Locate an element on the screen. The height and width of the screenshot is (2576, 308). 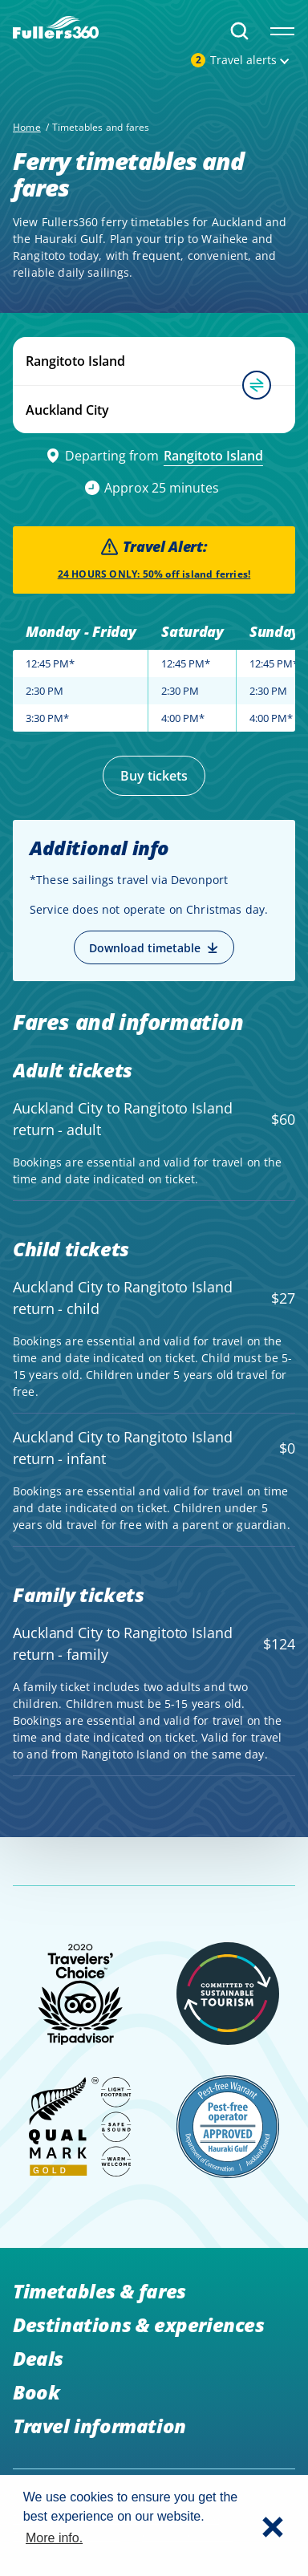
Home is located at coordinates (27, 127).